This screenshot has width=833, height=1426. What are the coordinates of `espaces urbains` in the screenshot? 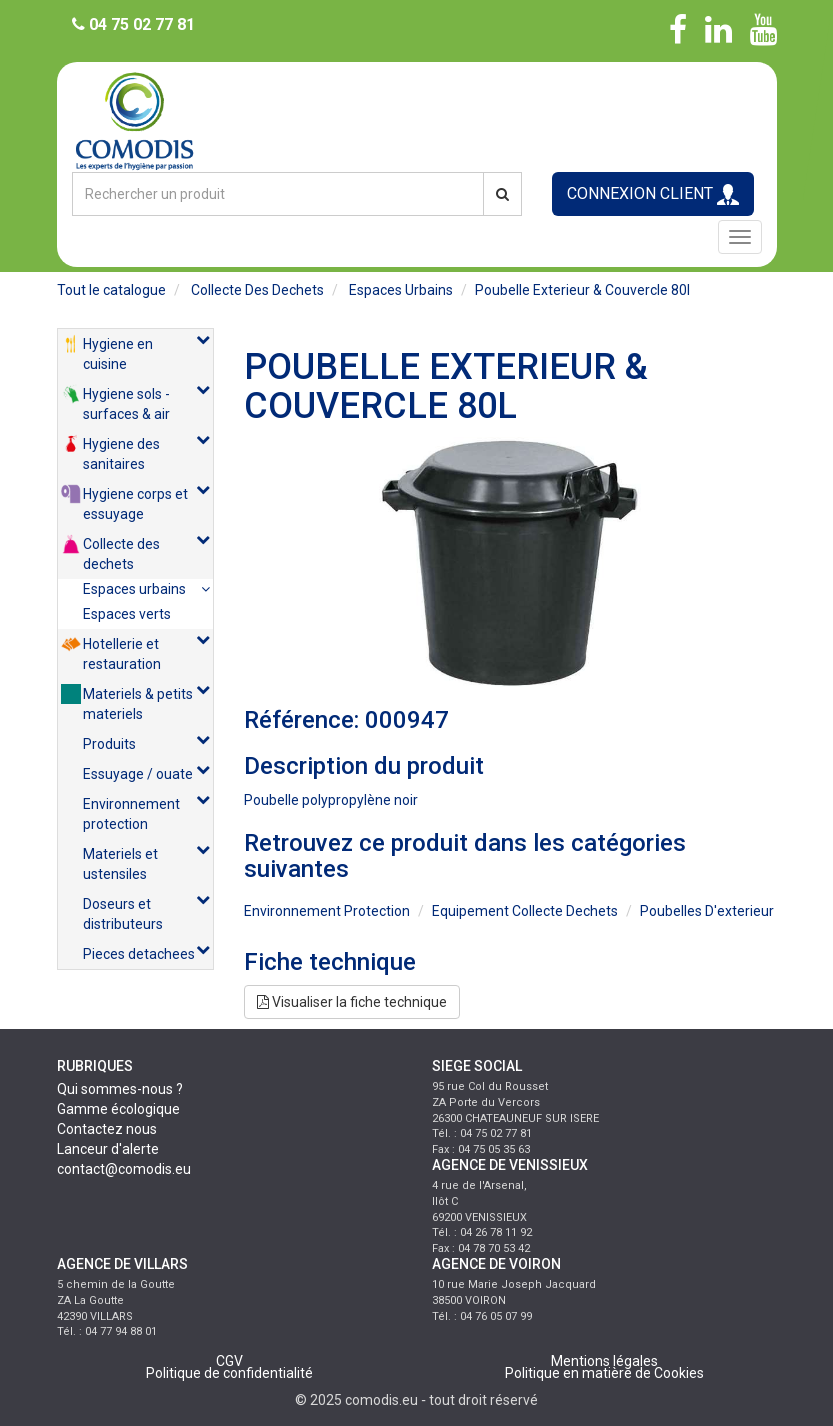 It's located at (401, 290).